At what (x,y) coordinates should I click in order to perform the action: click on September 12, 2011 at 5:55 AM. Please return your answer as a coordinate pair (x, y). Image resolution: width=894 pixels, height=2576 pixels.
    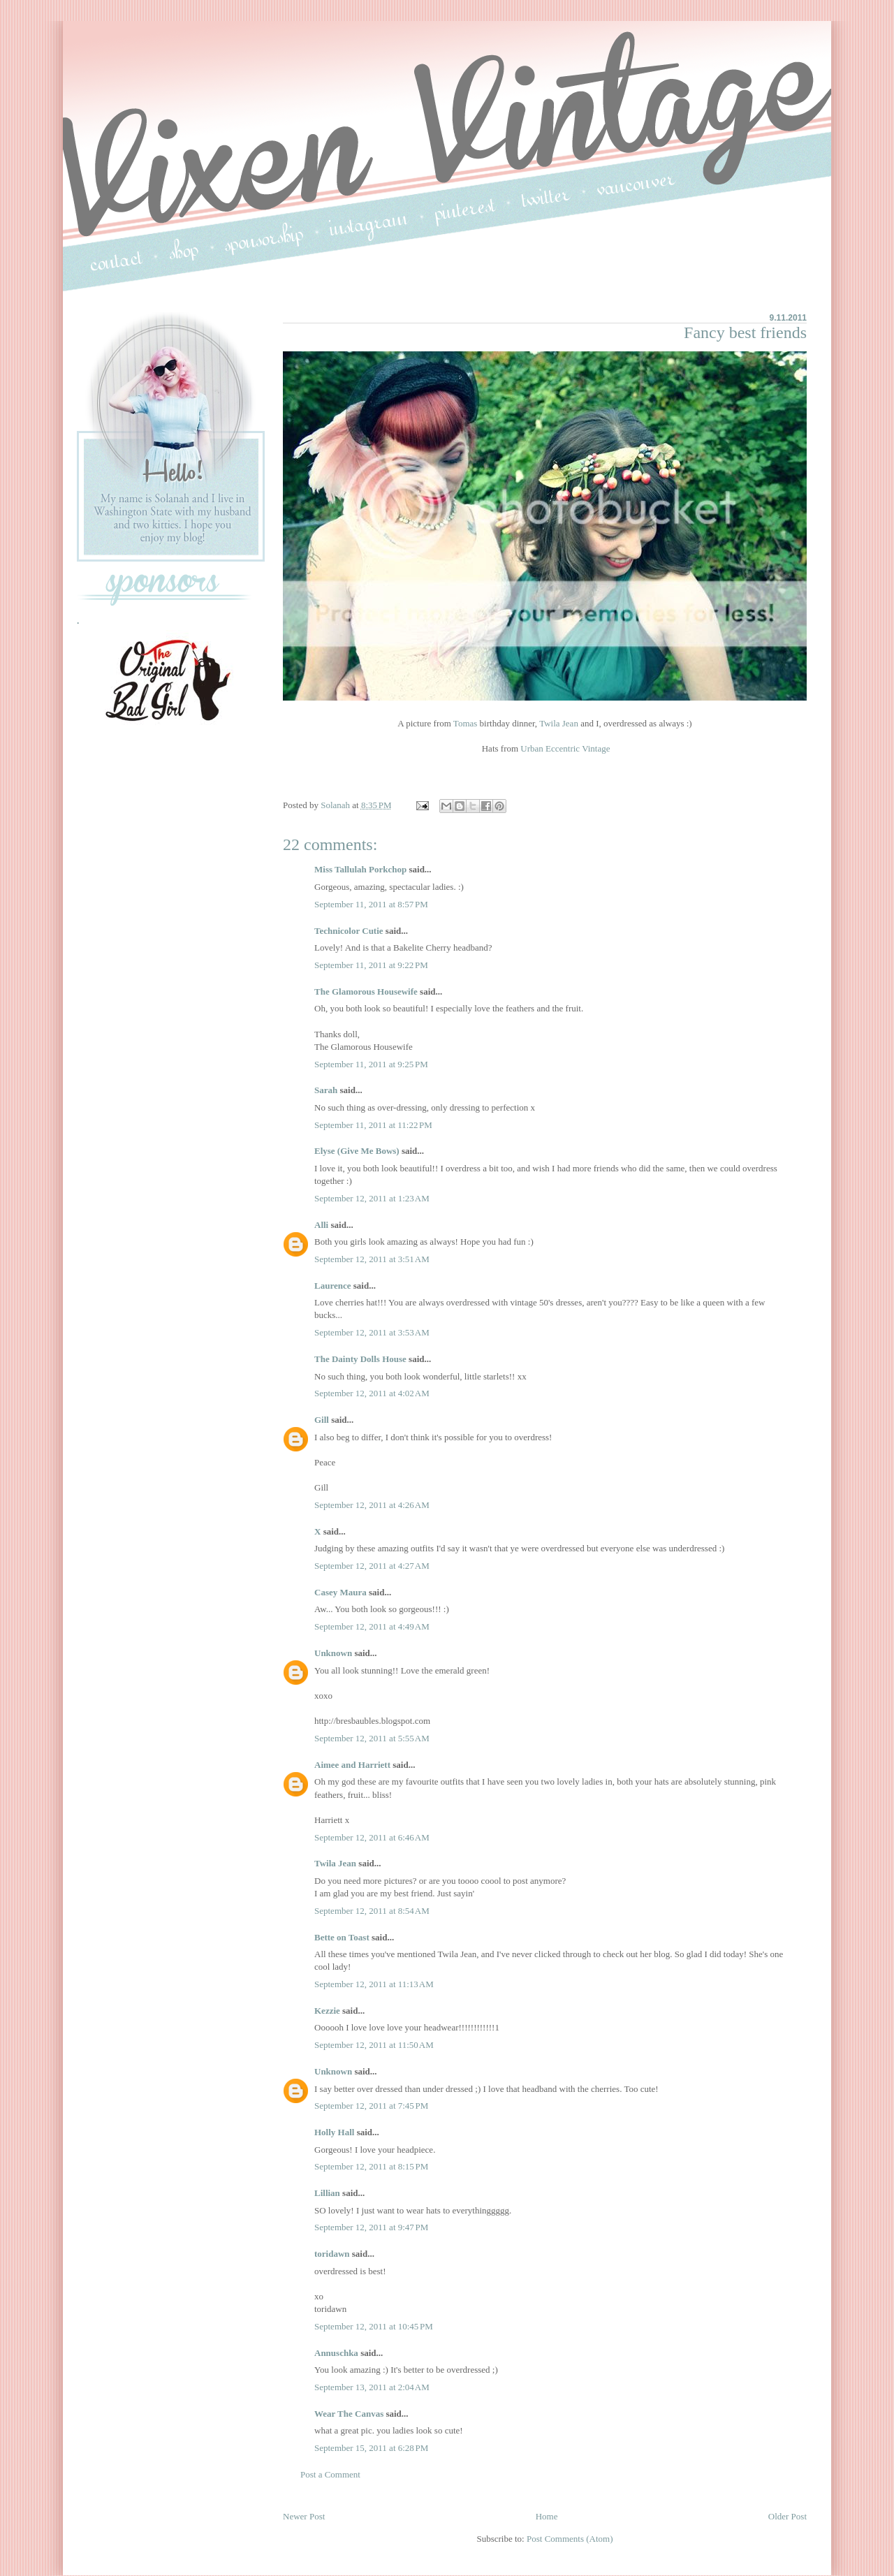
    Looking at the image, I should click on (372, 1738).